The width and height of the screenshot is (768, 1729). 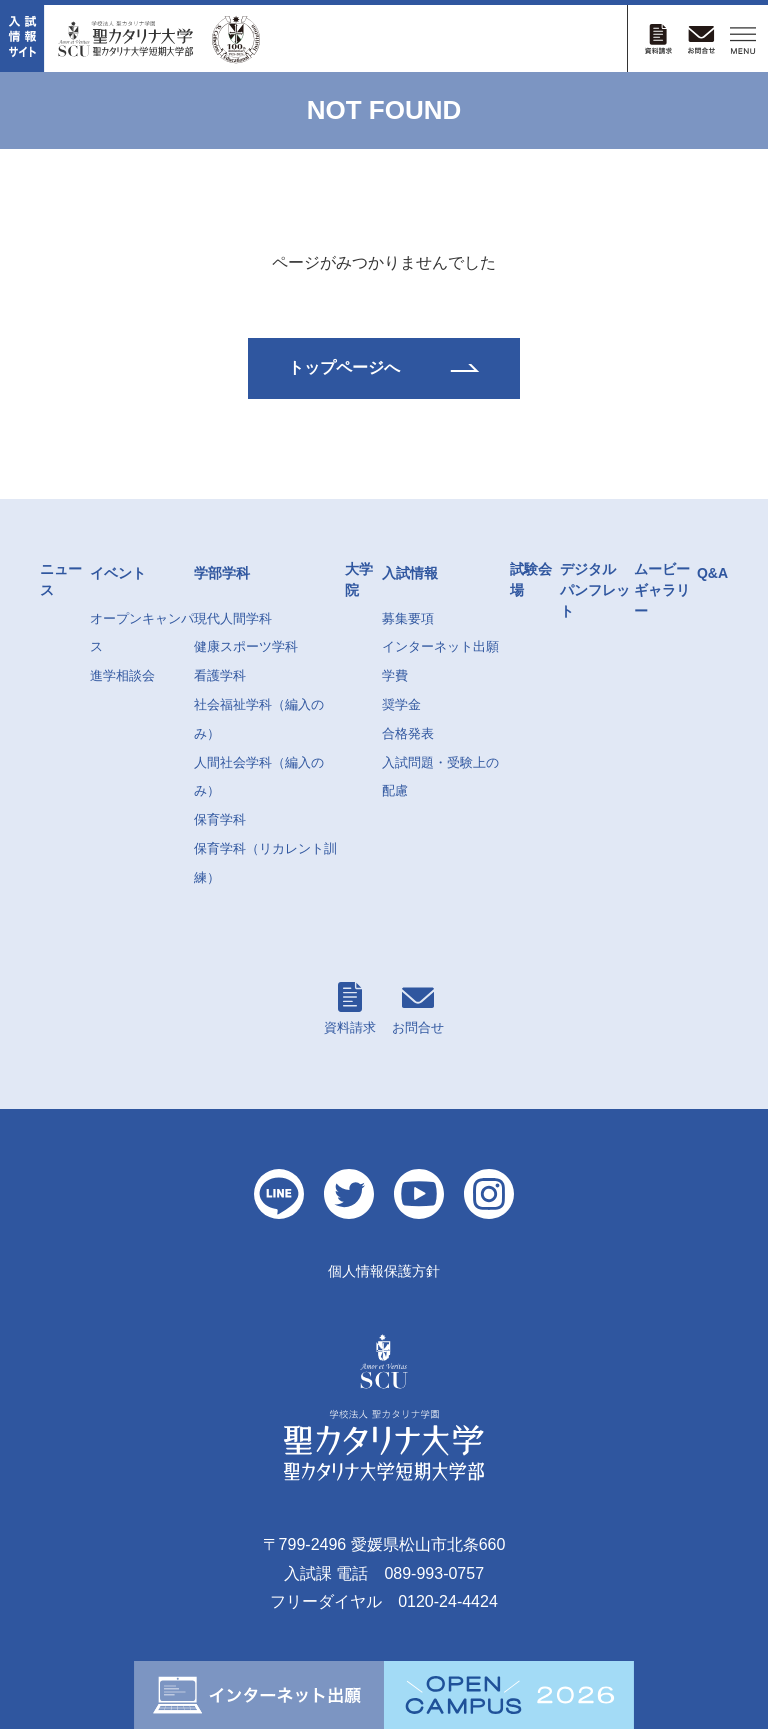 I want to click on 現代人間学科, so click(x=233, y=618).